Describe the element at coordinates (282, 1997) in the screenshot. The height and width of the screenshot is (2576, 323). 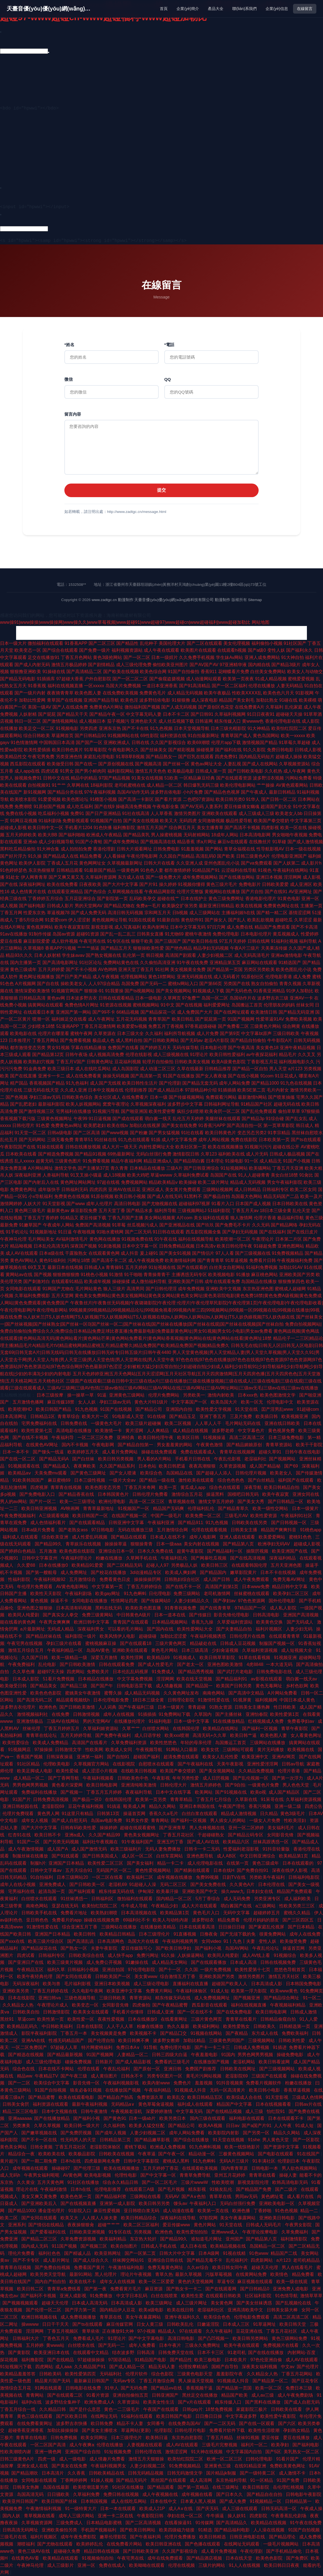
I see `国产精品综合网址` at that location.